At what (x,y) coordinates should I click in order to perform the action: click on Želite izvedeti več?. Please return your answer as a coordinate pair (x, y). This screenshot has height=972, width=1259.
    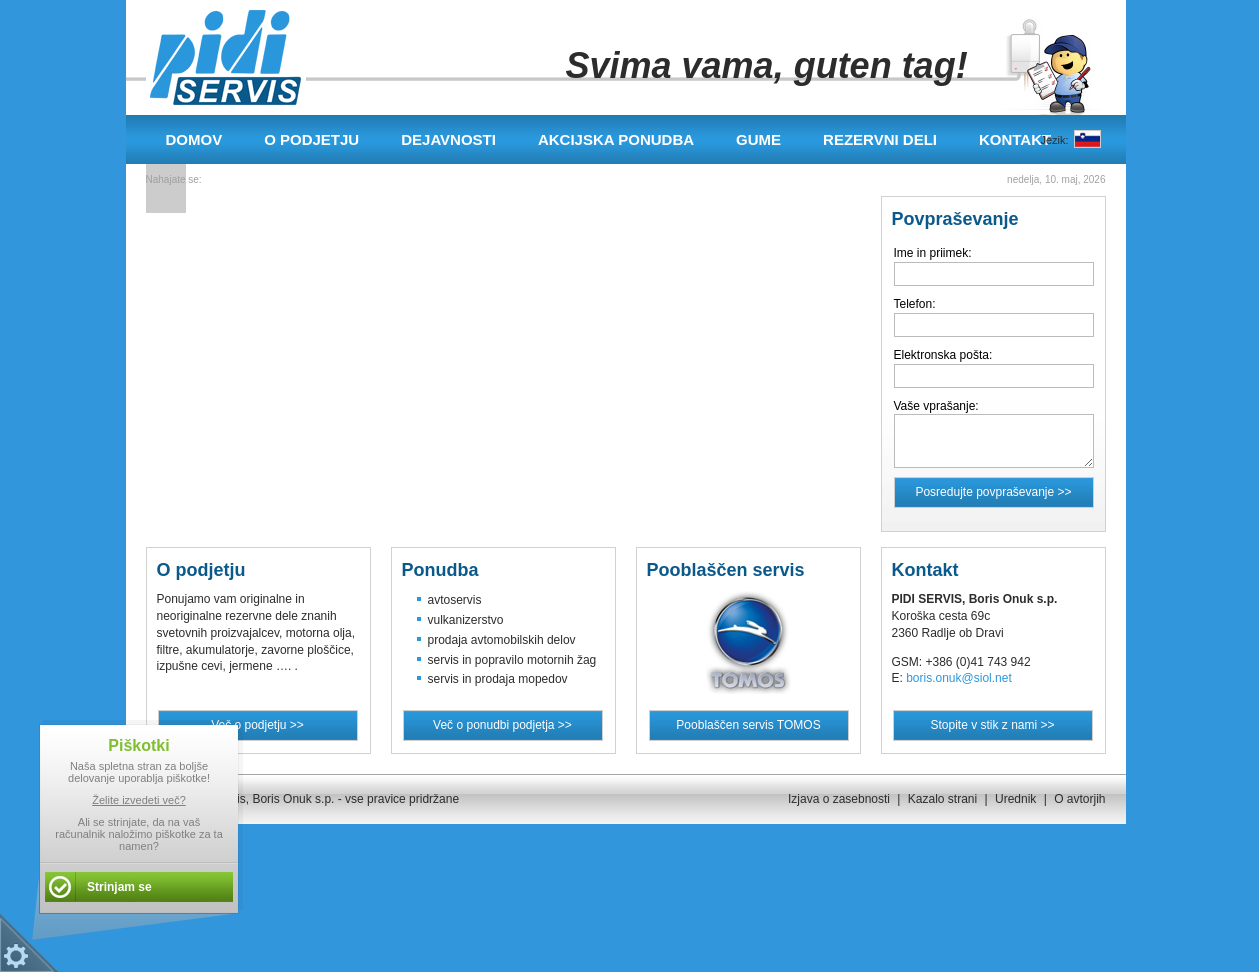
    Looking at the image, I should click on (139, 800).